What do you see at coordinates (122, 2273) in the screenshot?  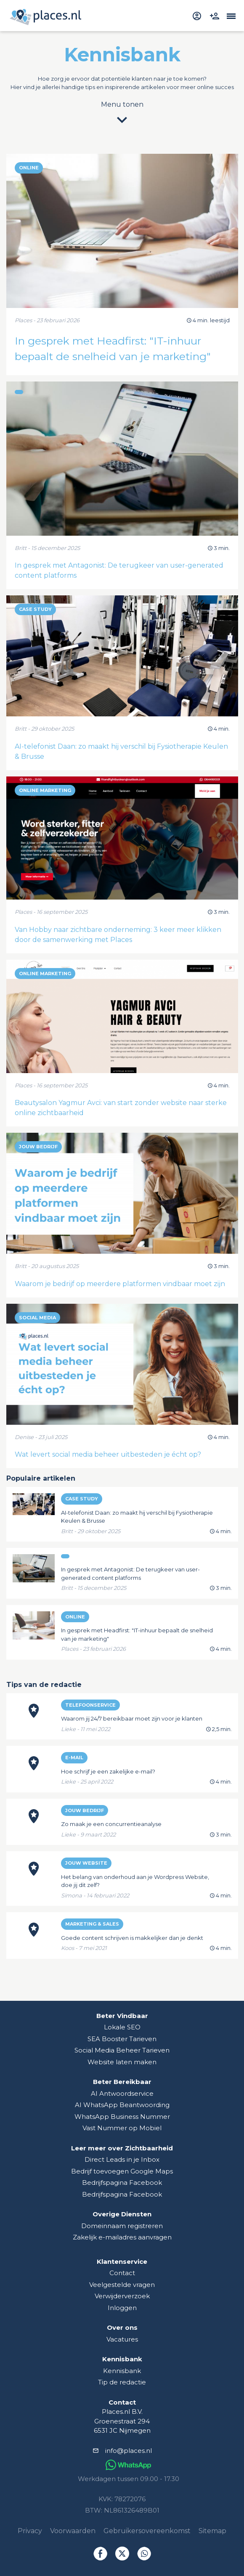 I see `Contact` at bounding box center [122, 2273].